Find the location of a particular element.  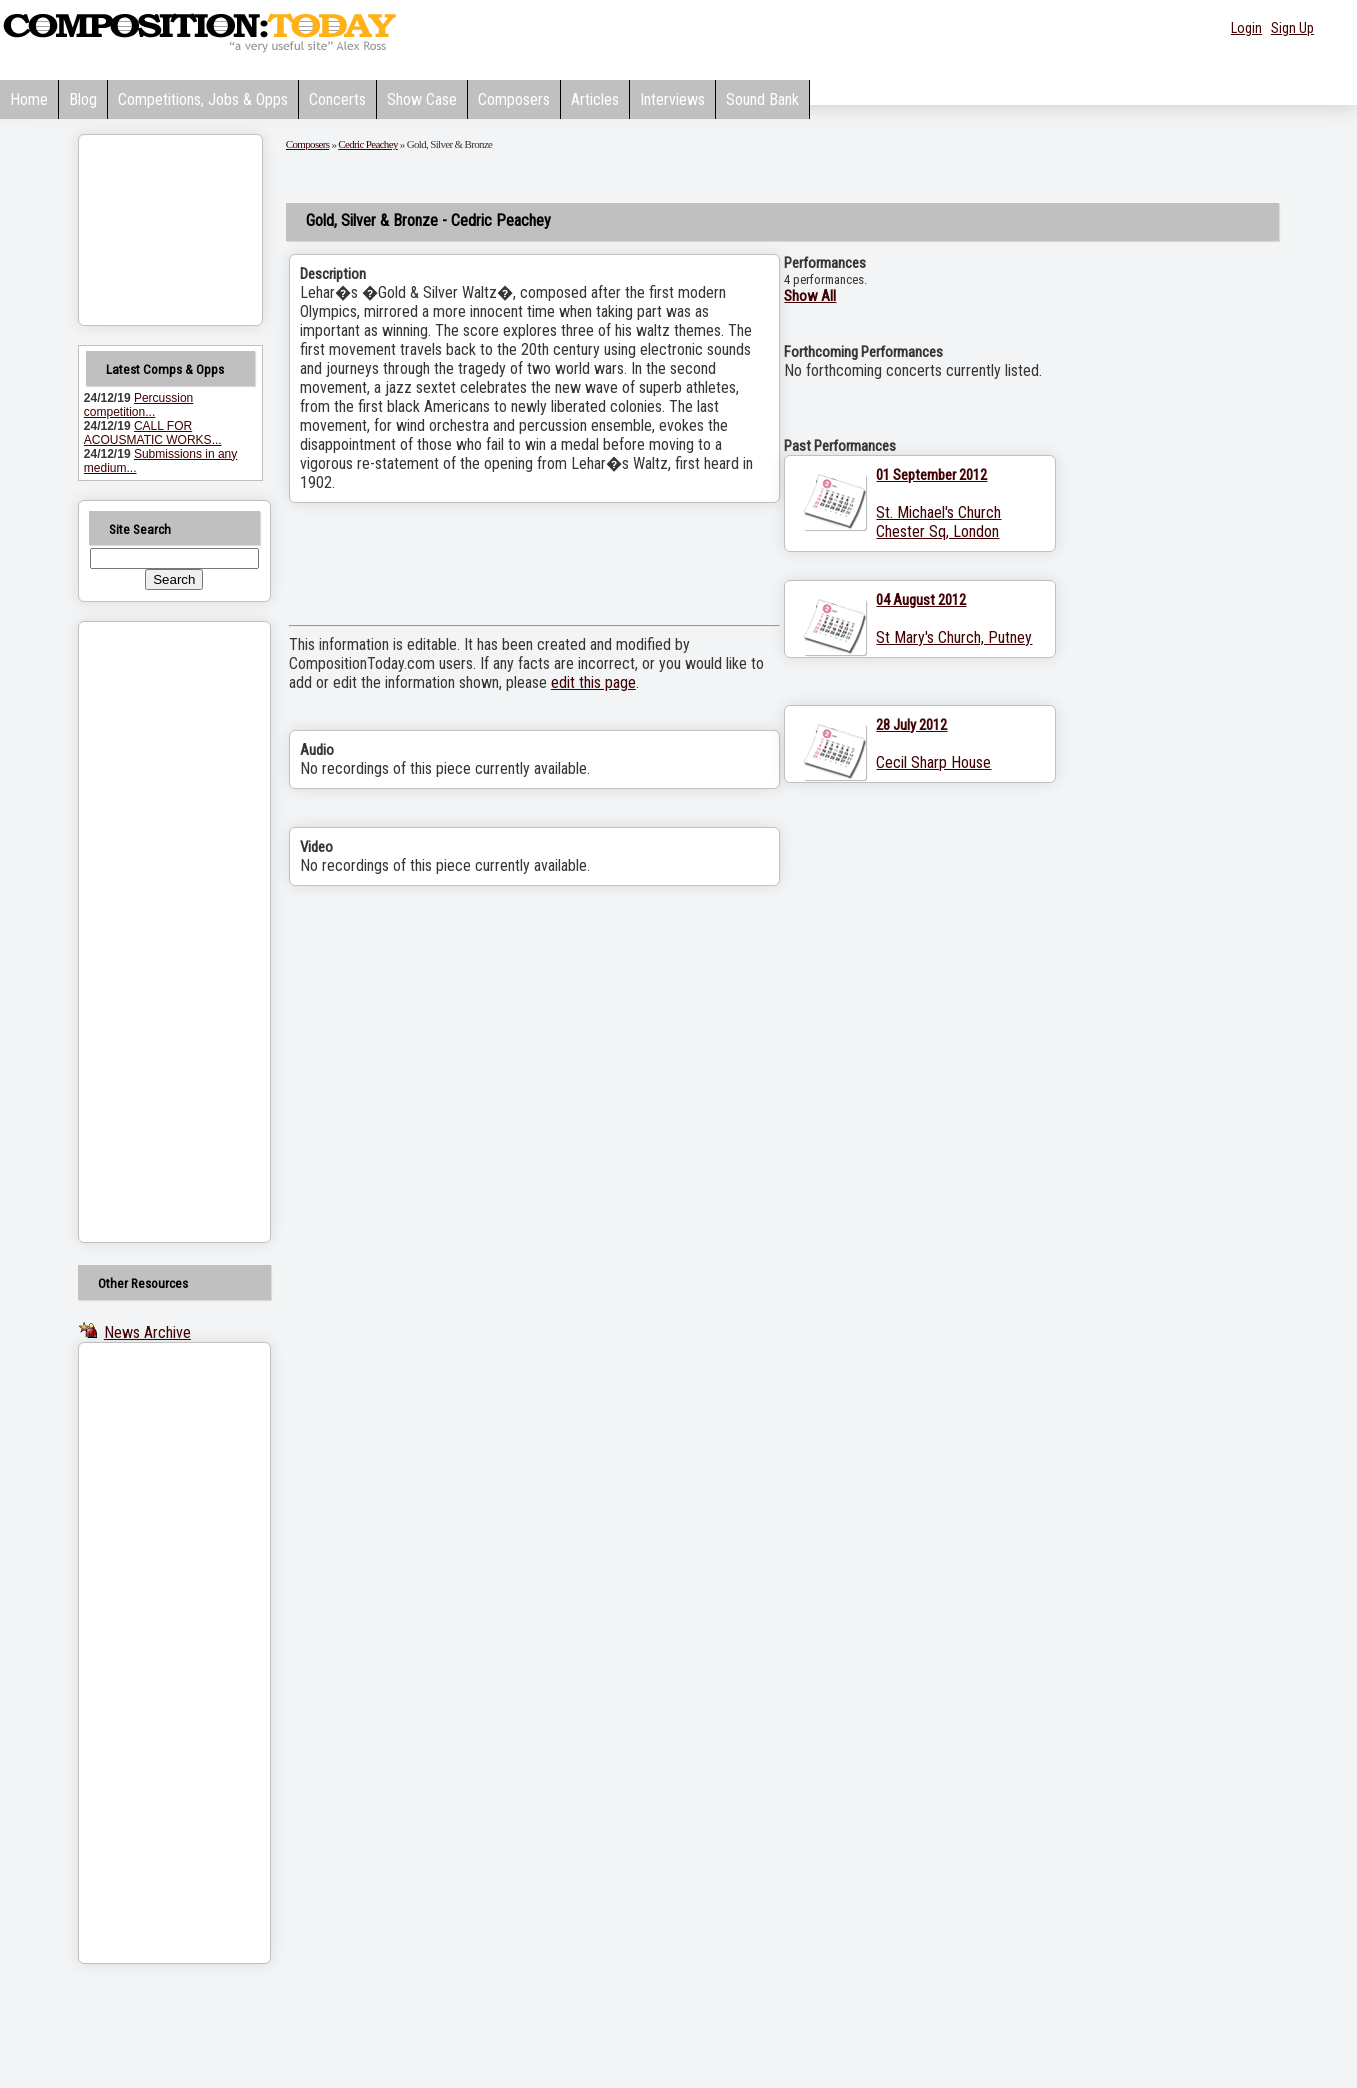

28 July 2012 is located at coordinates (911, 725).